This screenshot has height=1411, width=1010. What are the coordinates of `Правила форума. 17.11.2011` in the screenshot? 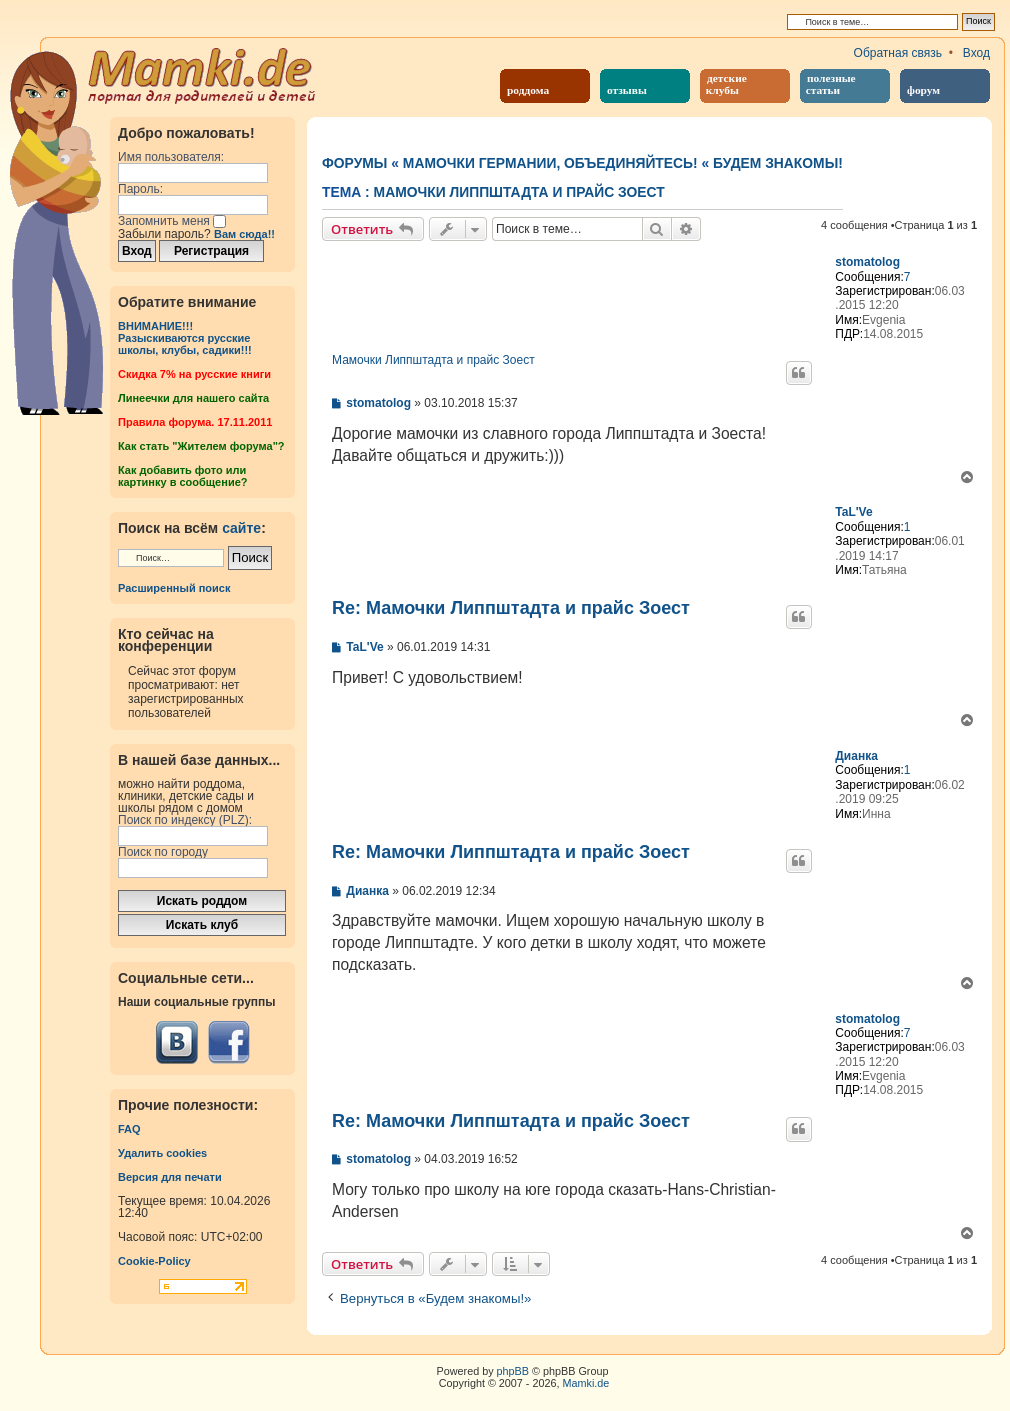 It's located at (195, 422).